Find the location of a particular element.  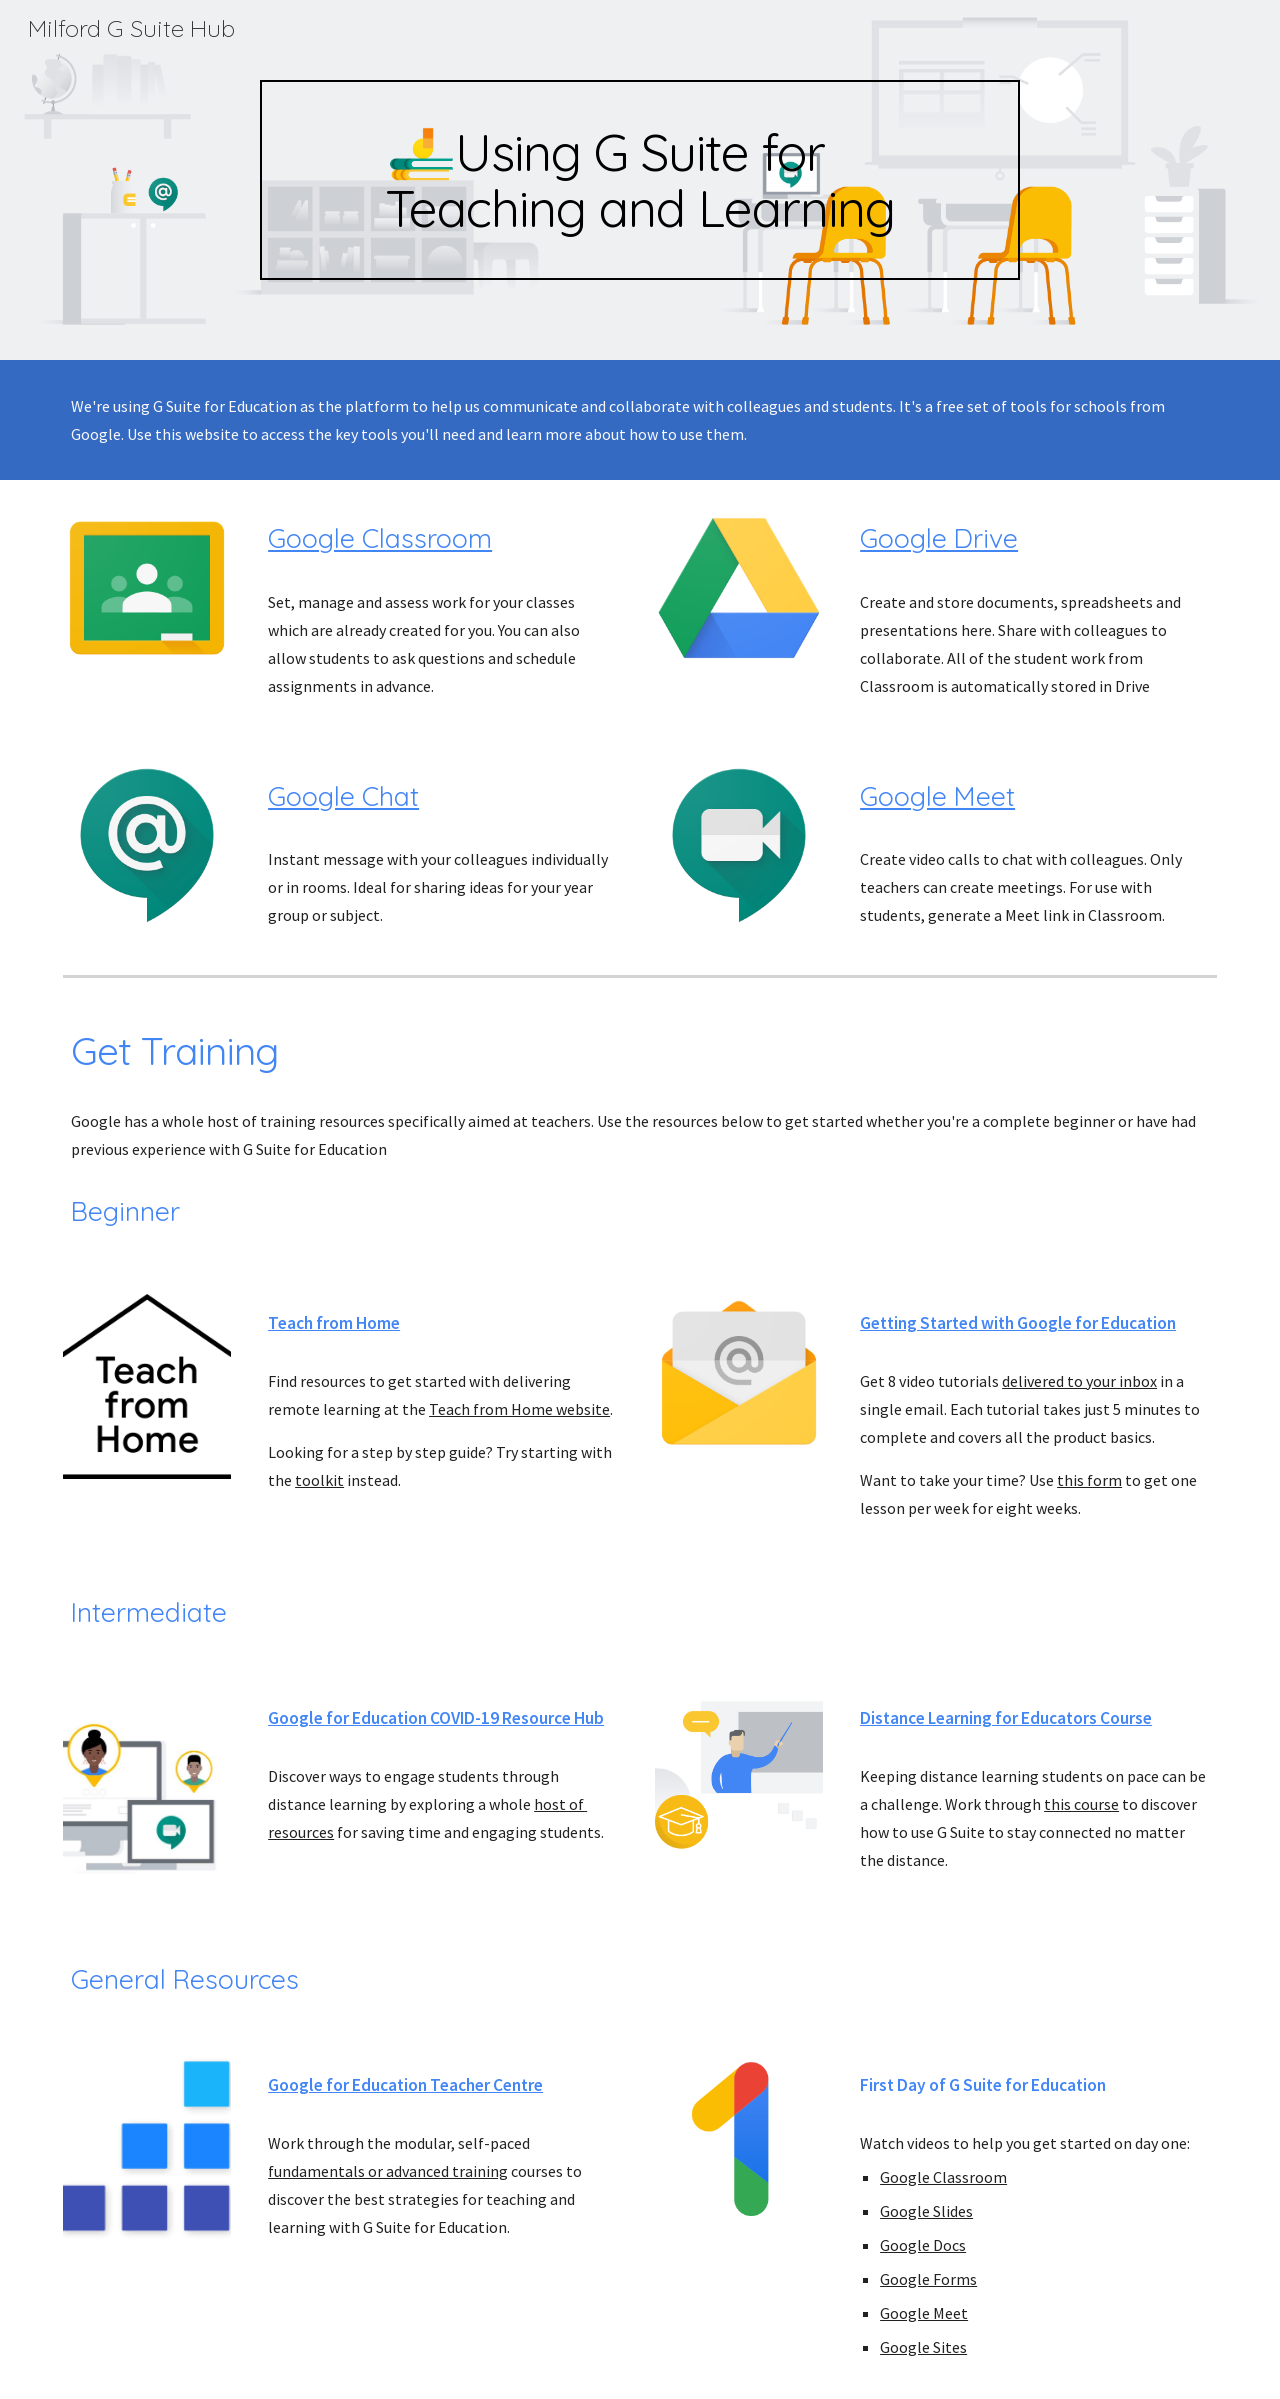

Google for Education Teacher Centre is located at coordinates (405, 2085).